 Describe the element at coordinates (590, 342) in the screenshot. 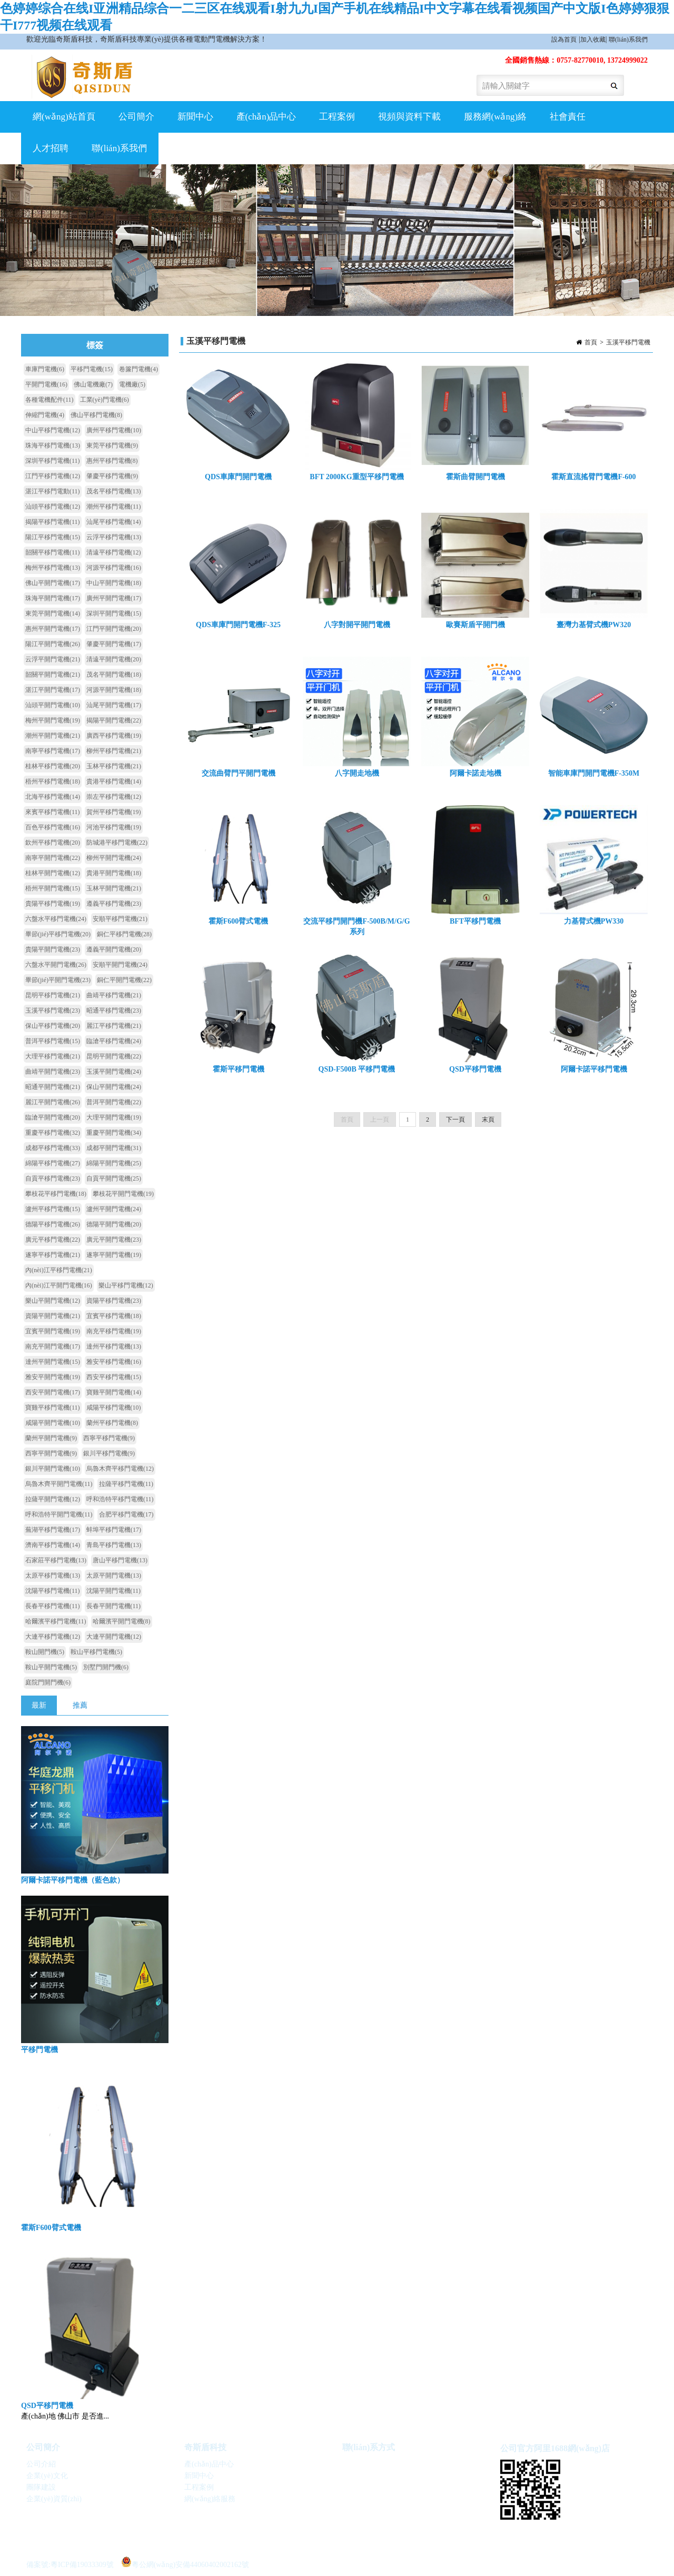

I see `首頁` at that location.